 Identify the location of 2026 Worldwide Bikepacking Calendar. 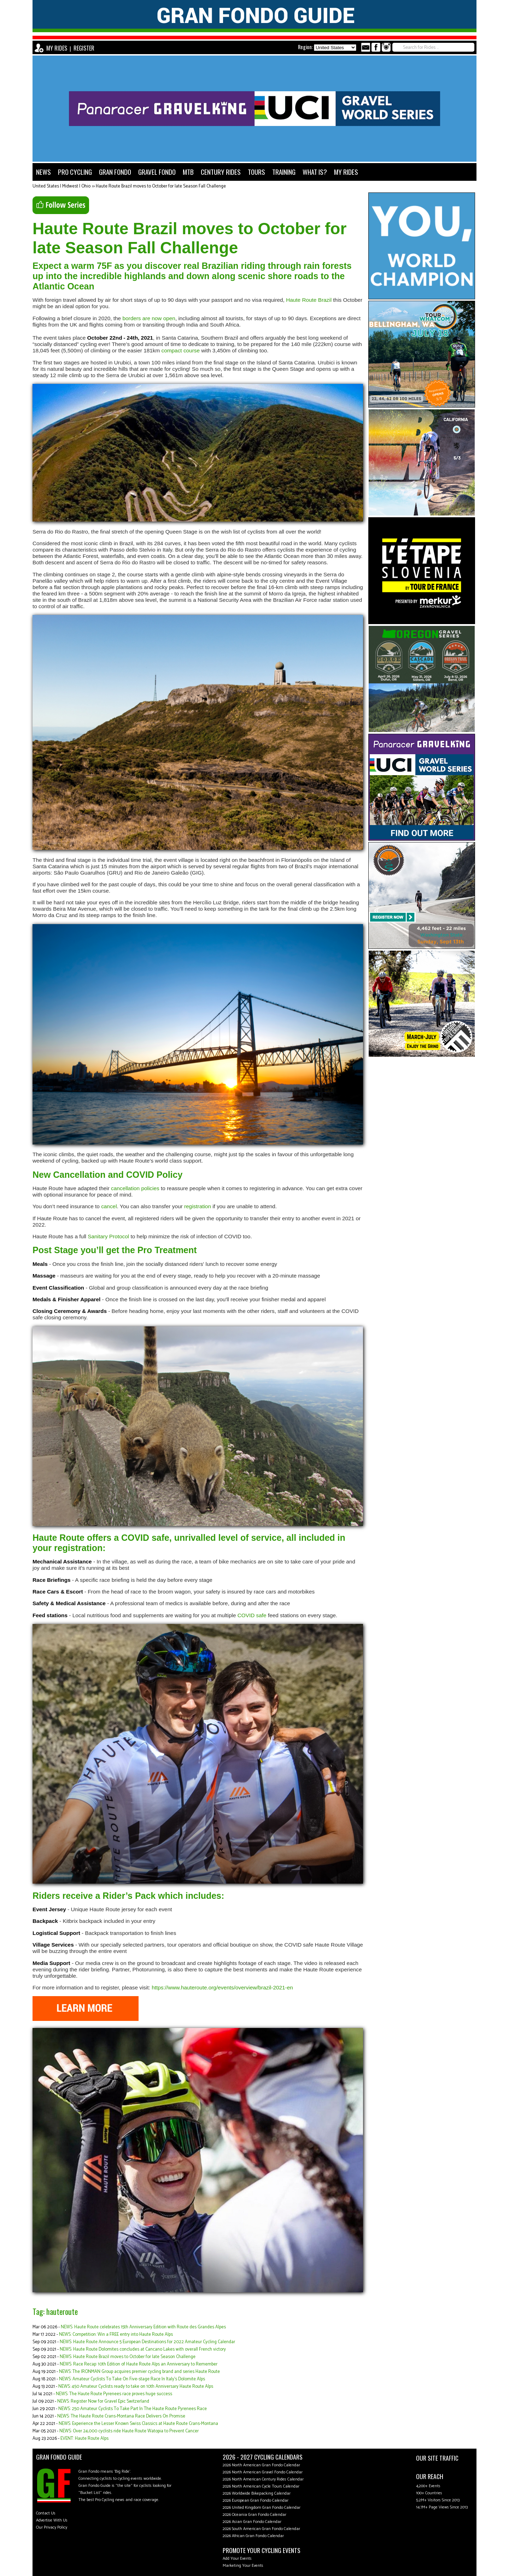
(257, 2493).